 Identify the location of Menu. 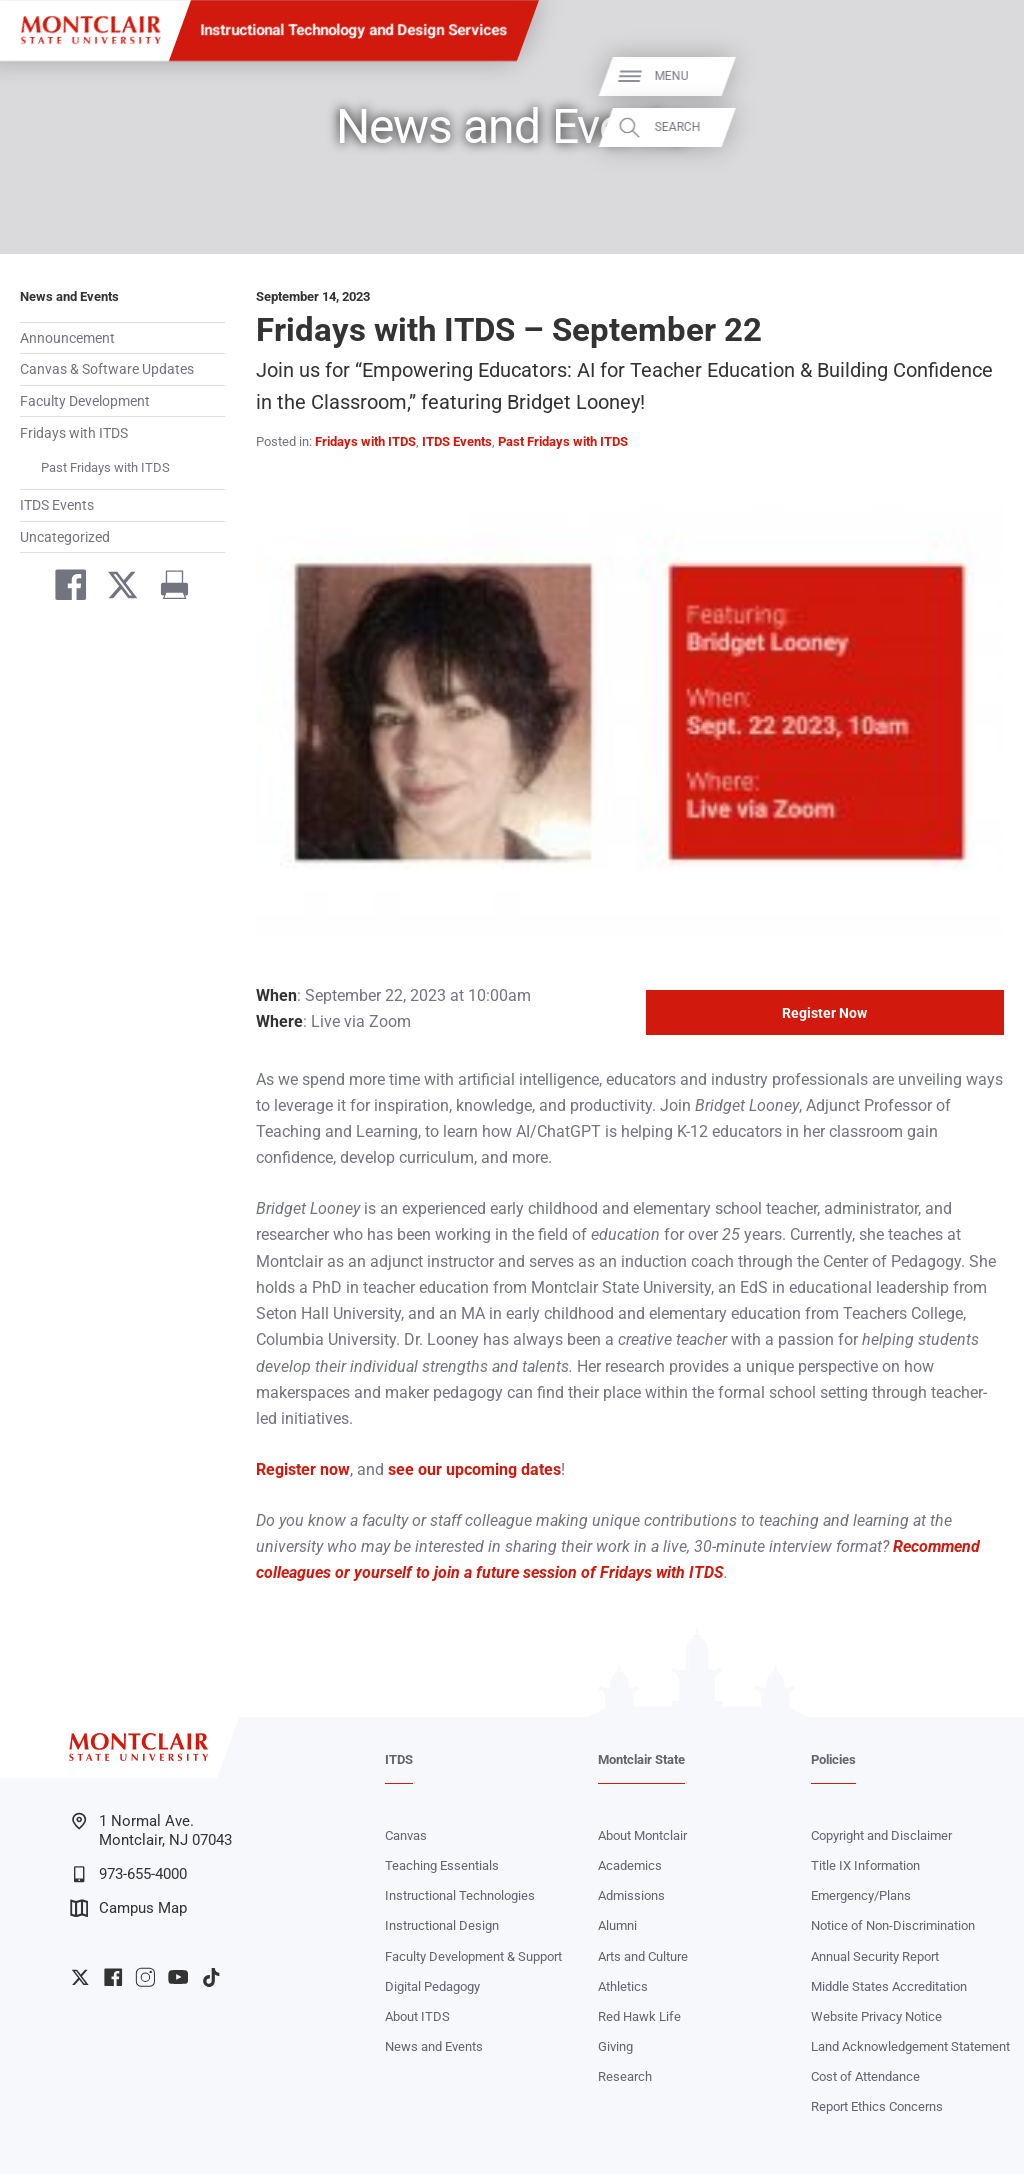
(976, 76).